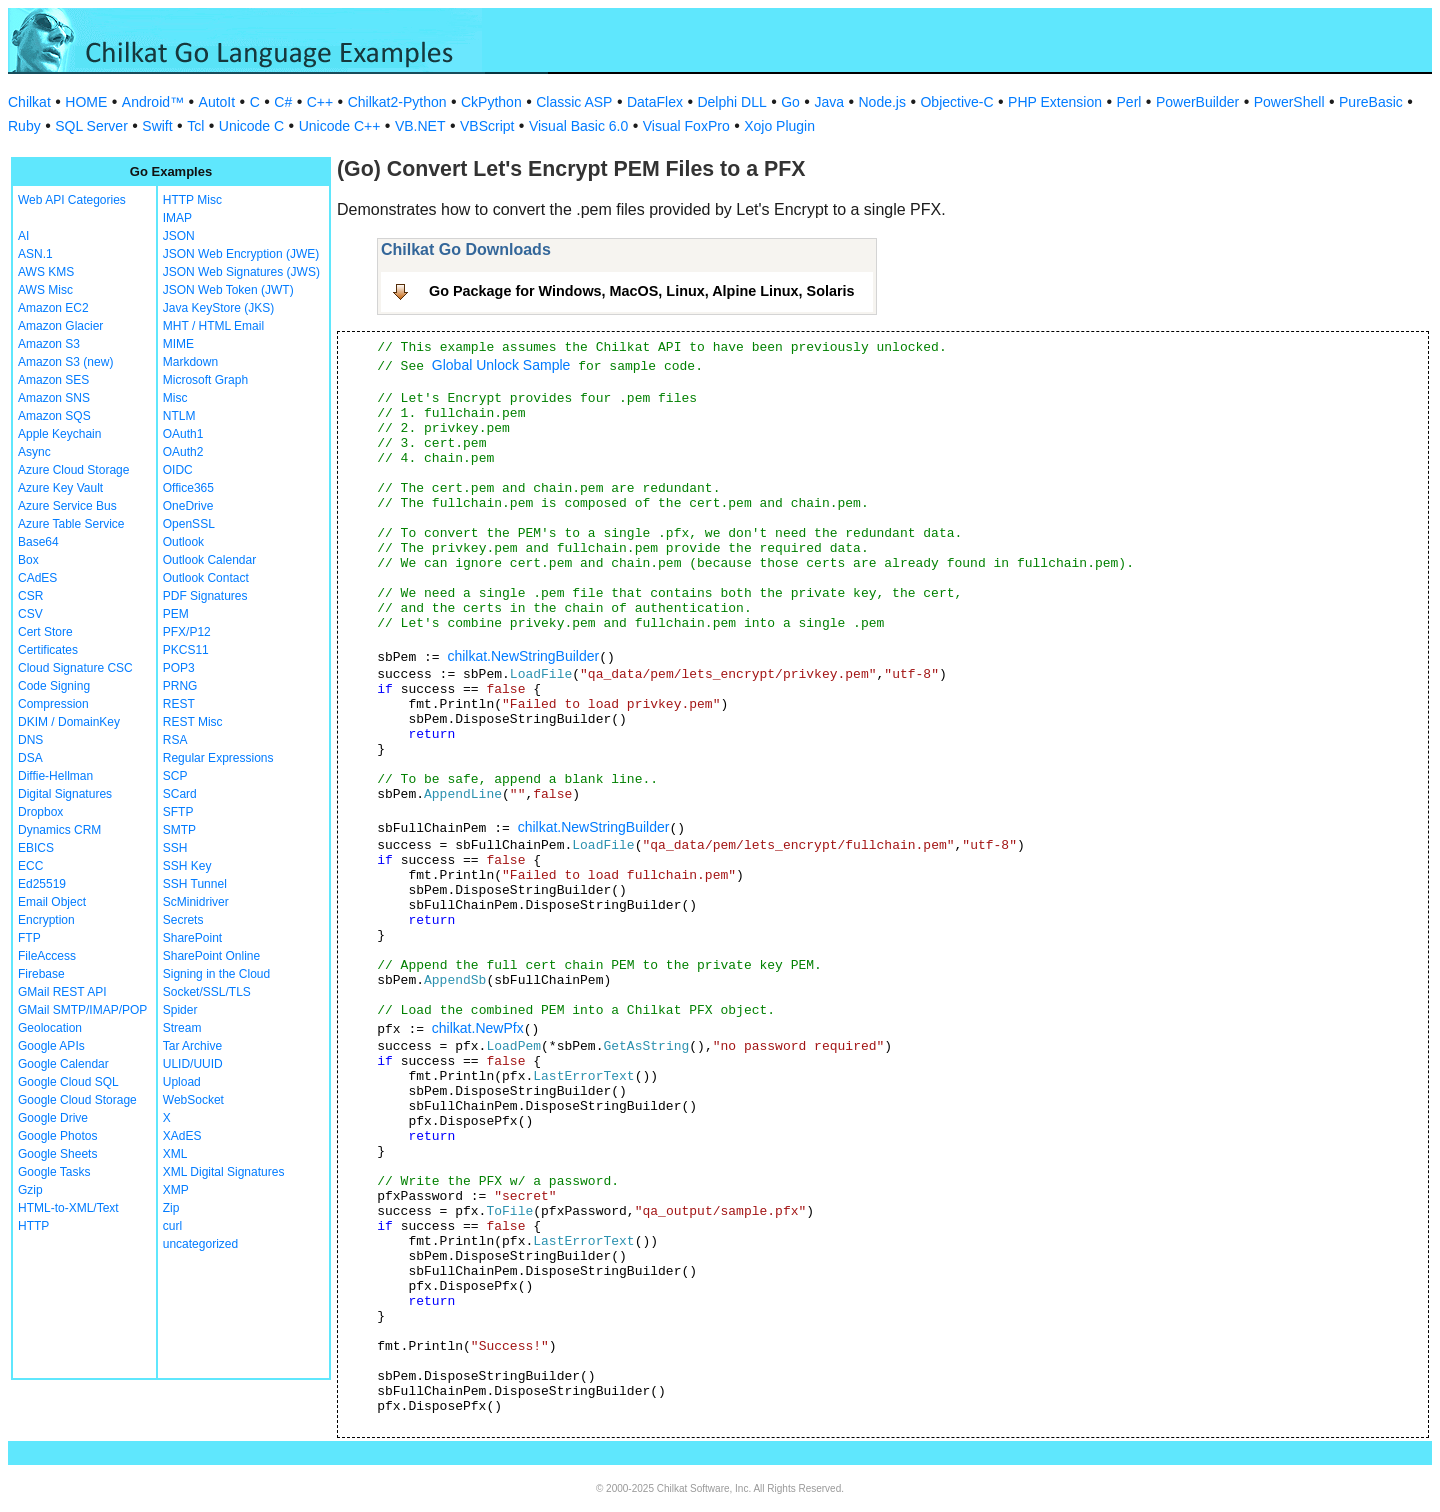  Describe the element at coordinates (175, 848) in the screenshot. I see `SSH` at that location.